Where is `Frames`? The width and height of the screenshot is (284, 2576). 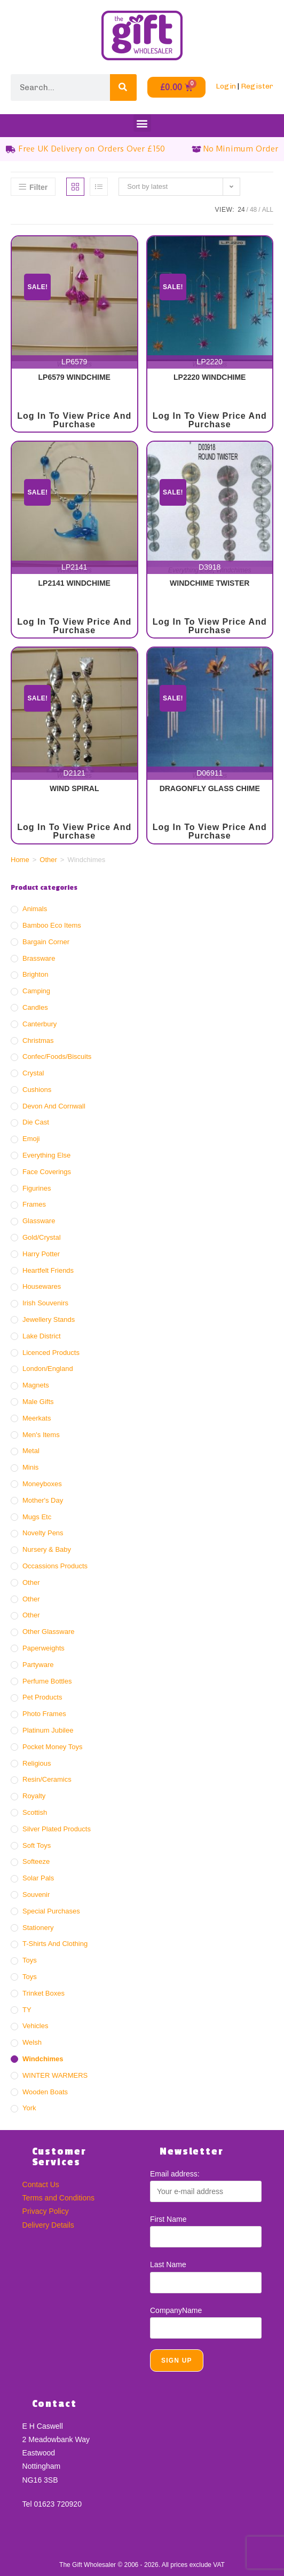 Frames is located at coordinates (34, 1204).